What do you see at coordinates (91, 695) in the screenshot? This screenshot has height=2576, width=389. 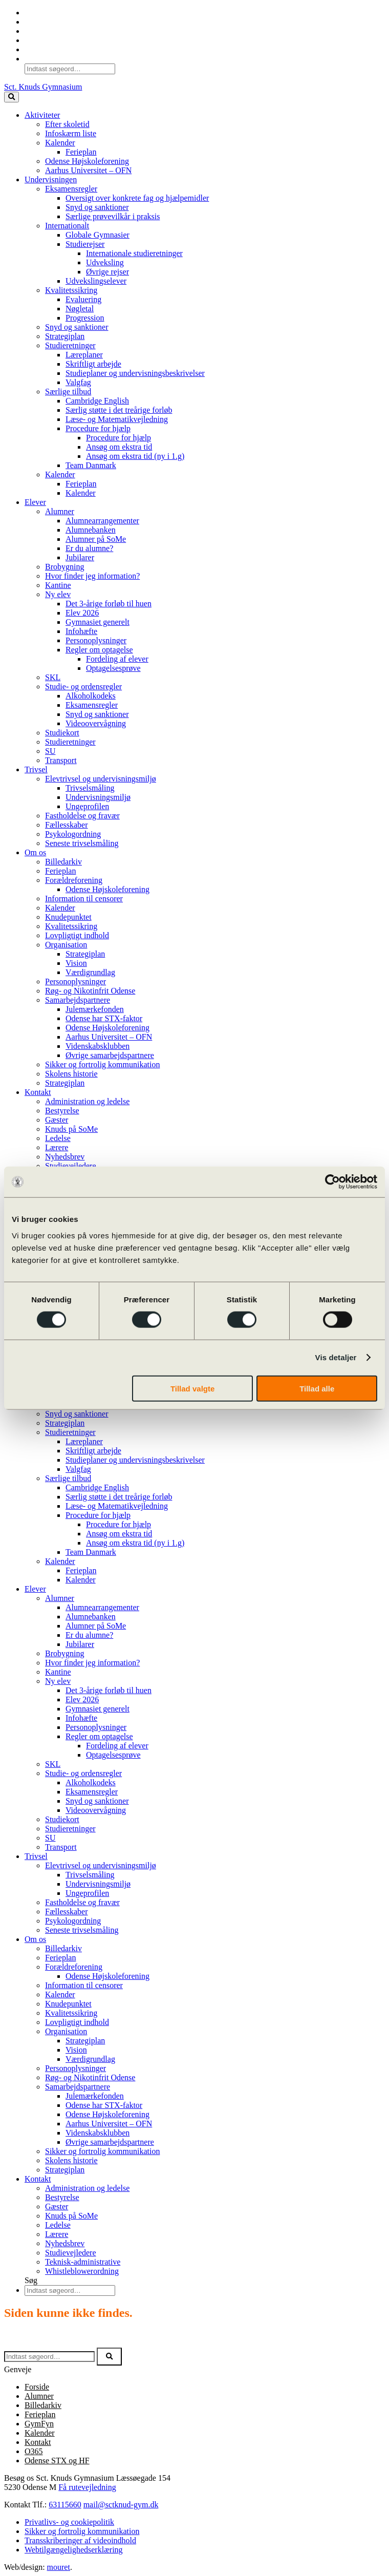 I see `Alkoholkodeks` at bounding box center [91, 695].